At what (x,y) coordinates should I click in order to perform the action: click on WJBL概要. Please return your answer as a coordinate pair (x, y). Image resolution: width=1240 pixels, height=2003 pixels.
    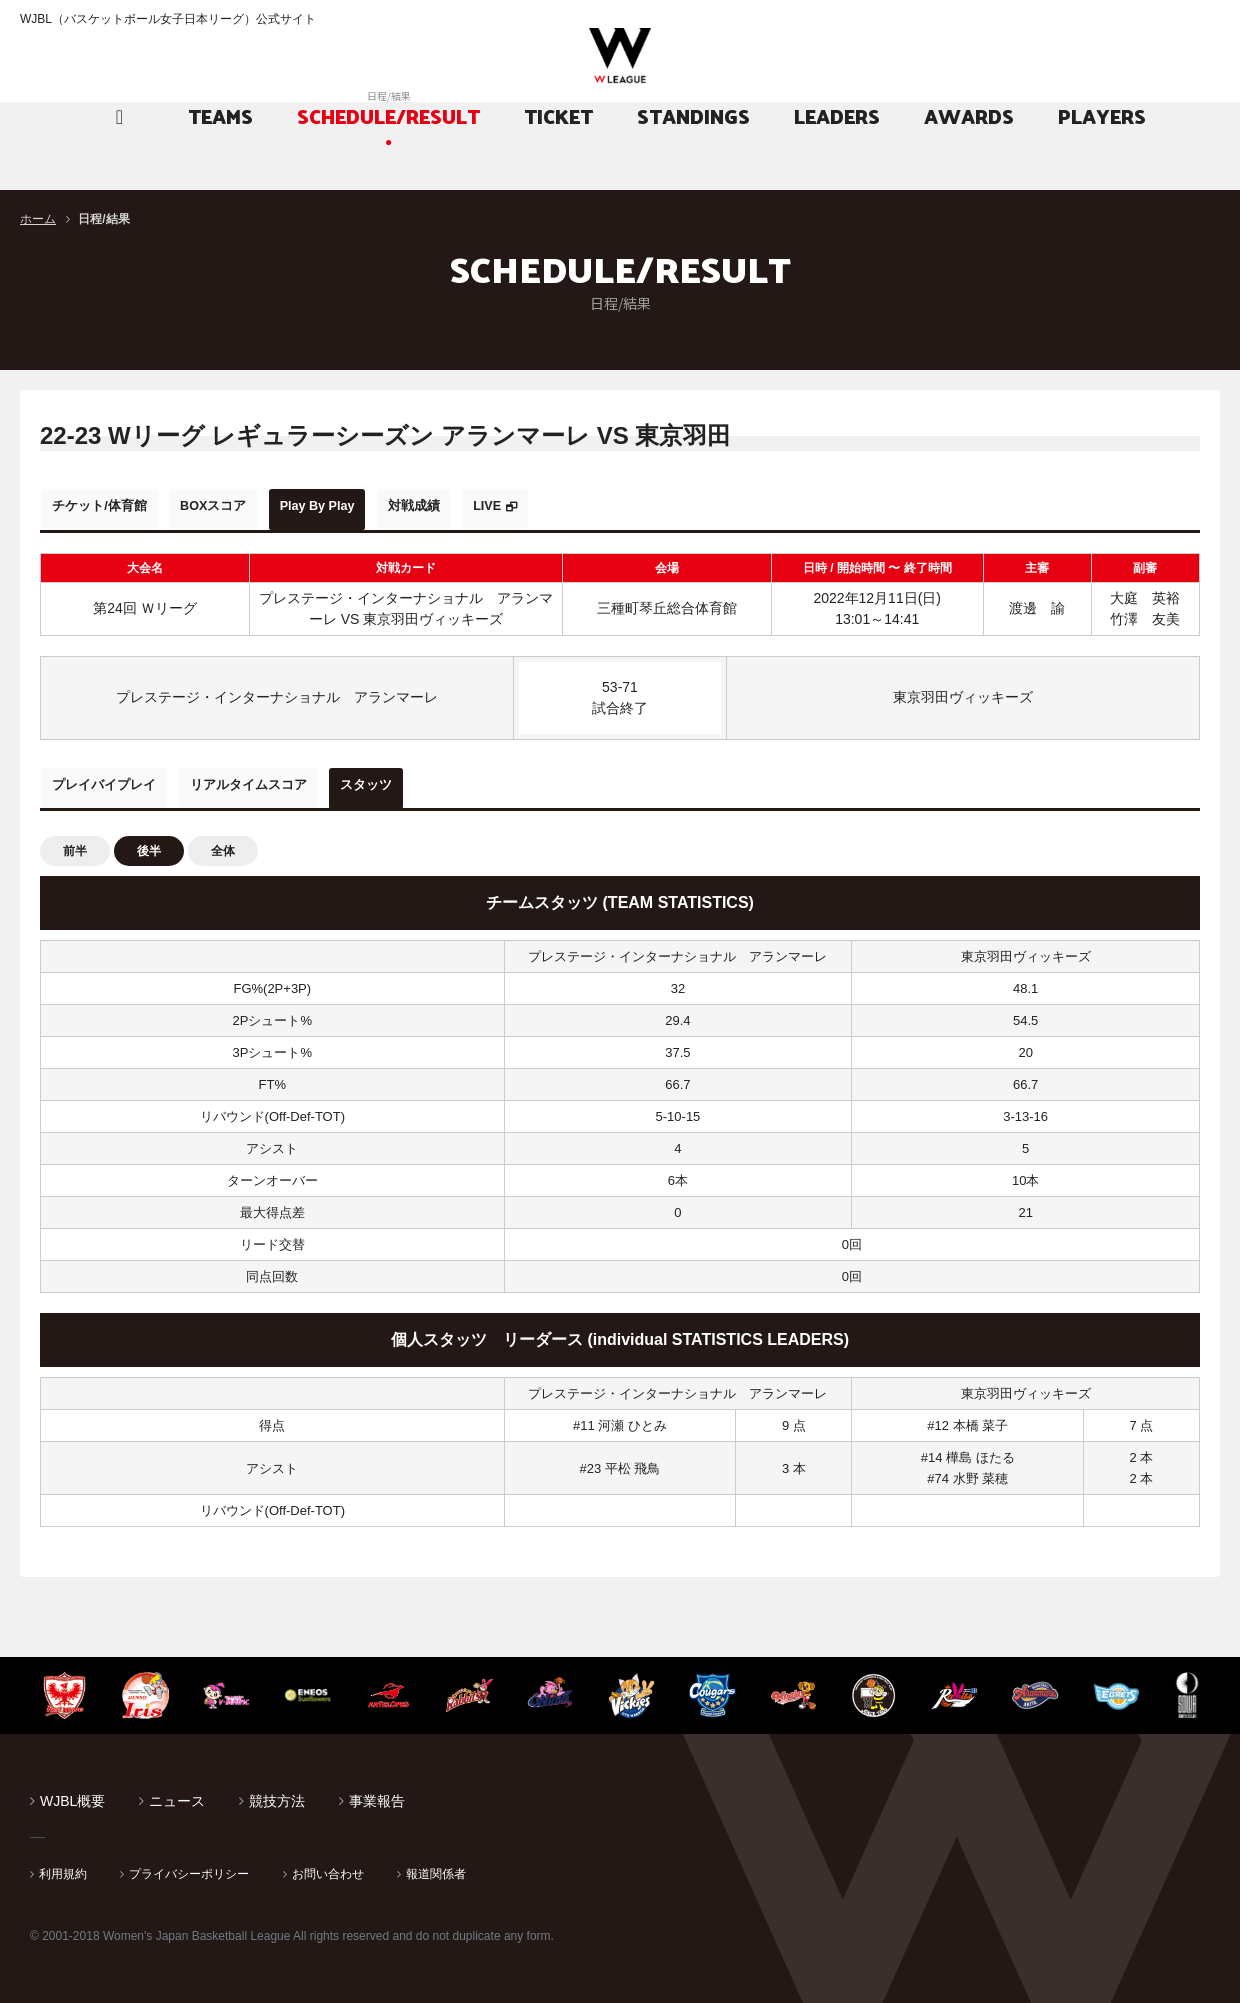
    Looking at the image, I should click on (72, 1790).